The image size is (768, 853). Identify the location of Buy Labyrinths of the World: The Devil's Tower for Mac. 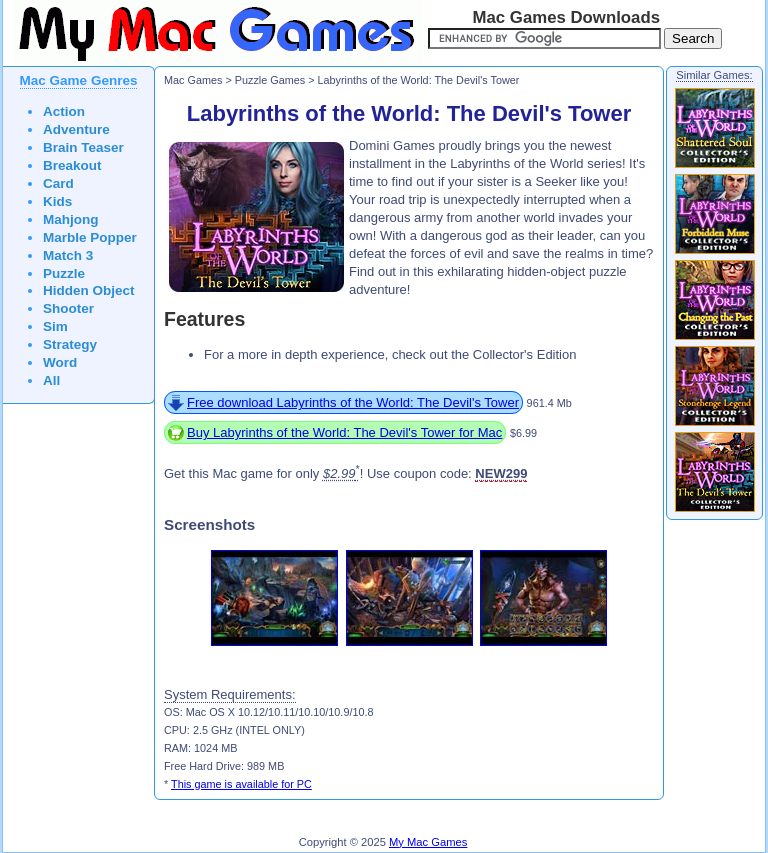
(344, 432).